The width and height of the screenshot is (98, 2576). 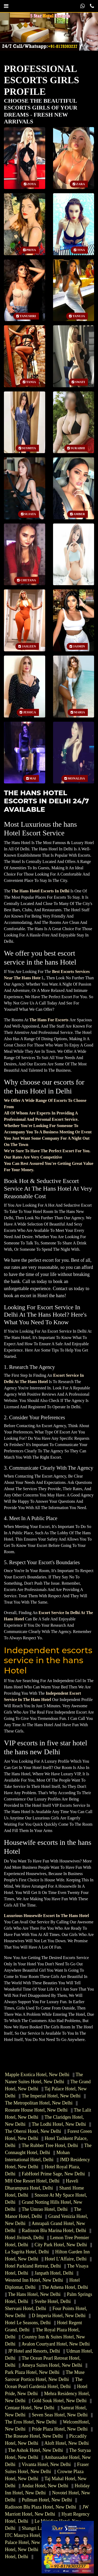 I want to click on The Ashok Hotel, New Delhi, so click(x=35, y=2450).